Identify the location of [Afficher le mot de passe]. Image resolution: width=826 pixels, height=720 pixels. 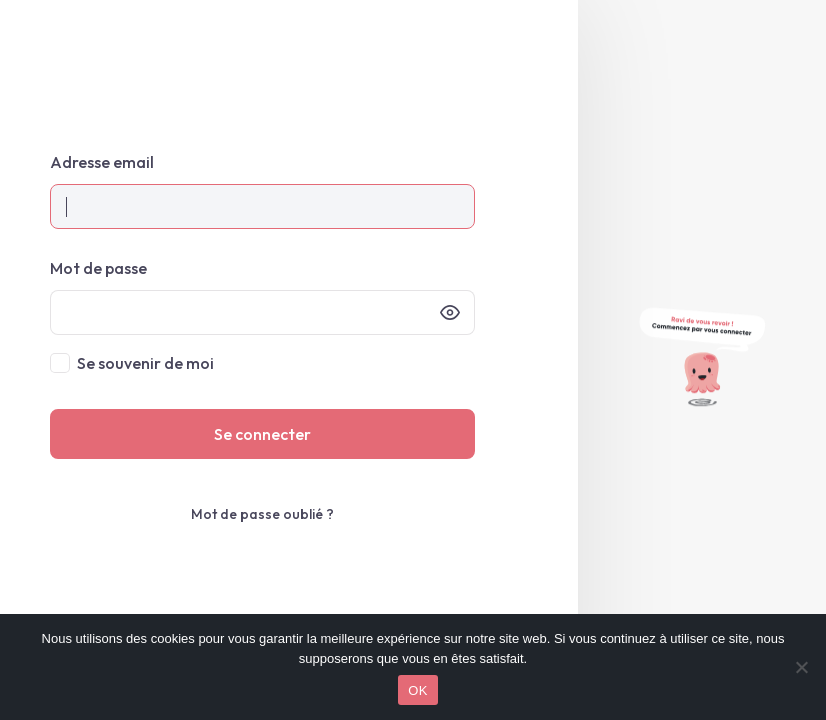
(450, 312).